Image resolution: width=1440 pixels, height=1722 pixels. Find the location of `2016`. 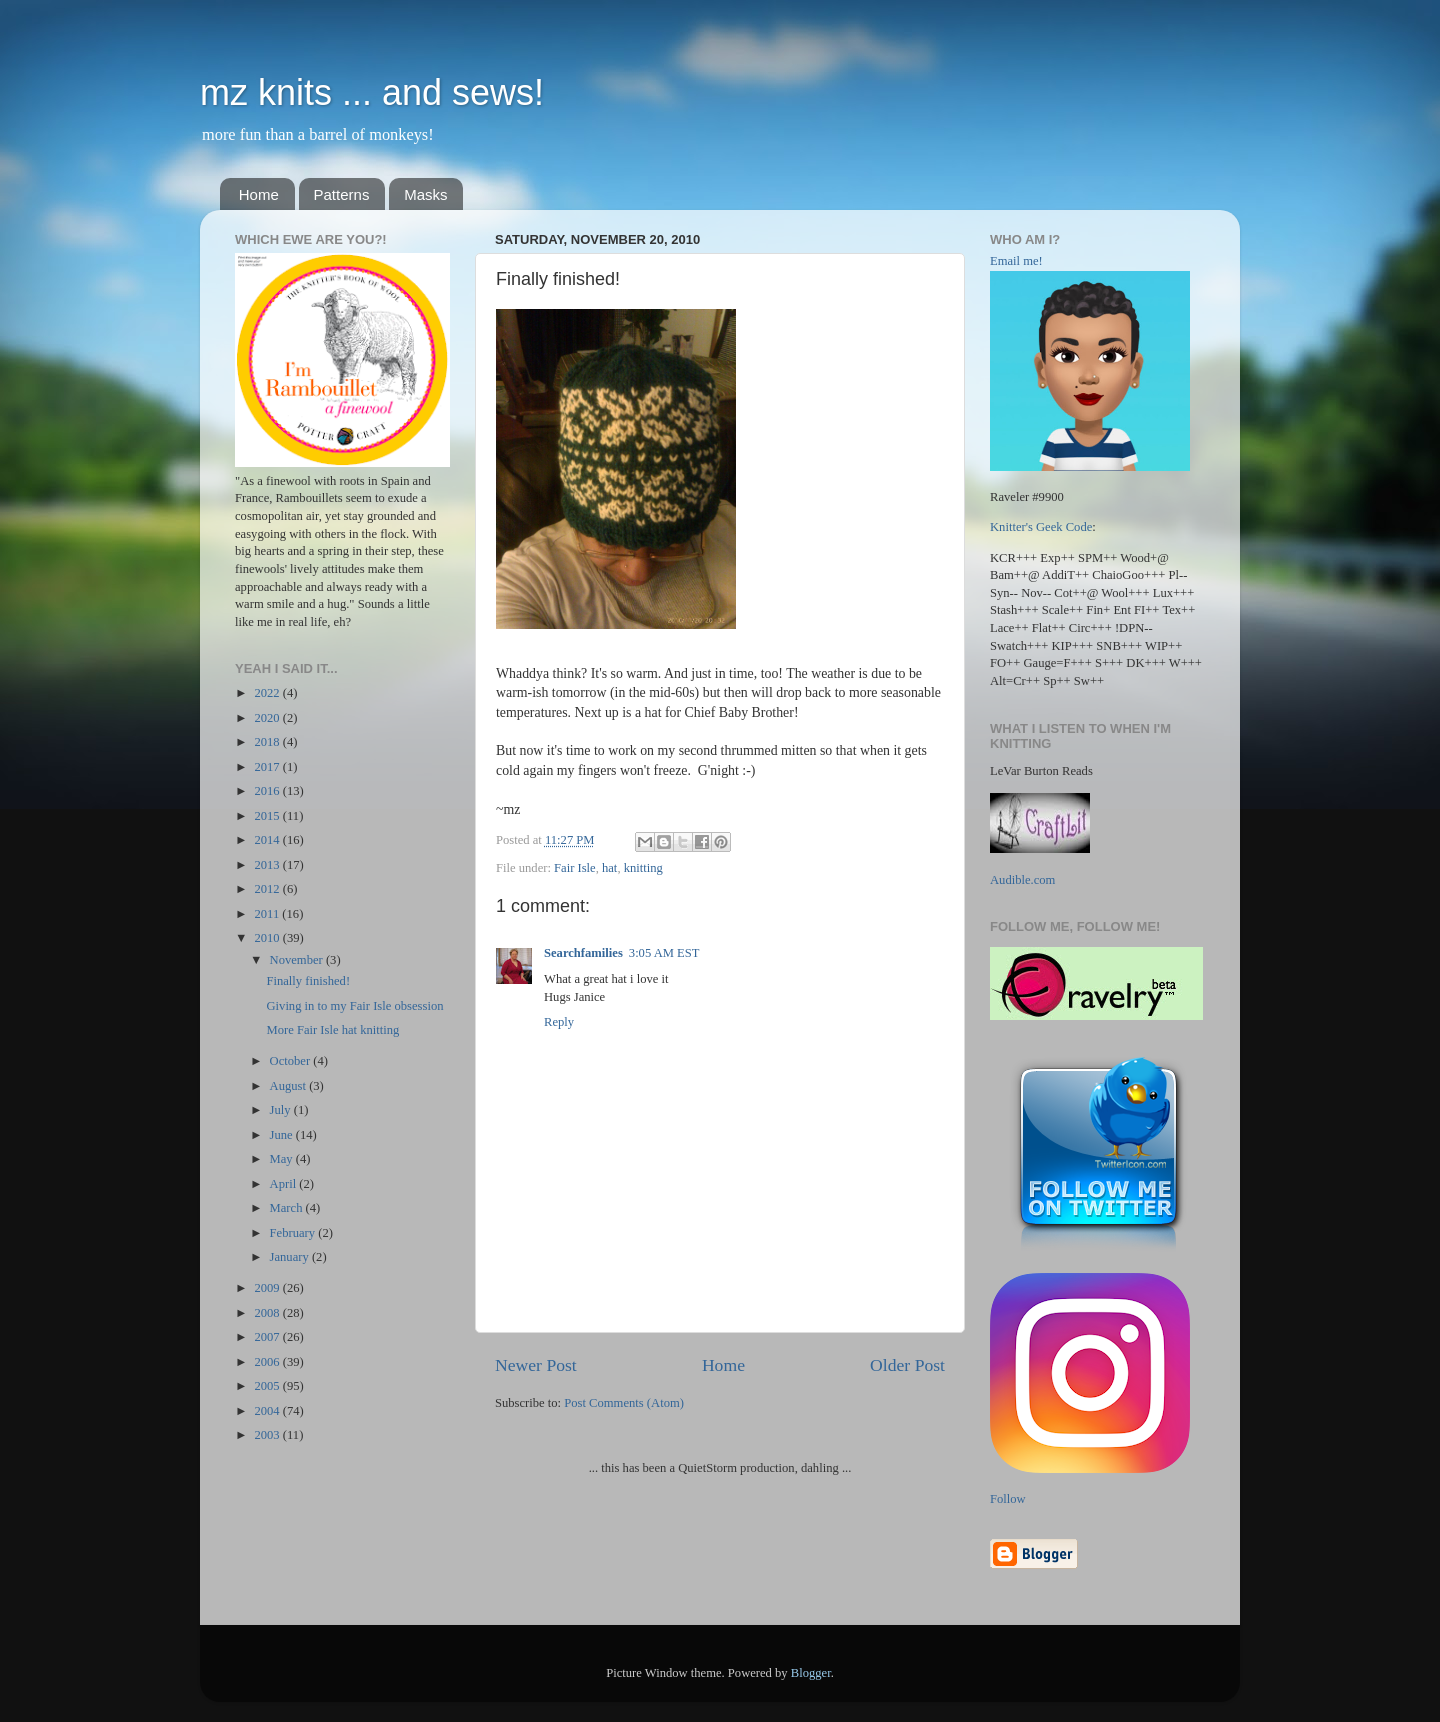

2016 is located at coordinates (268, 791).